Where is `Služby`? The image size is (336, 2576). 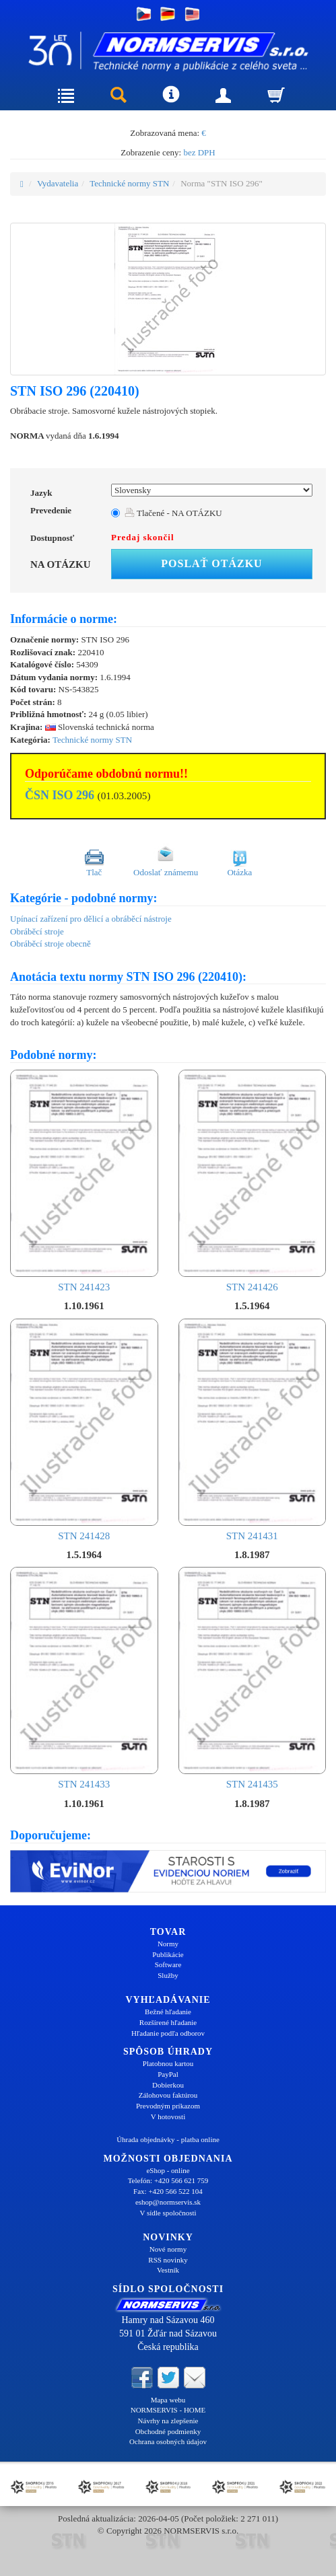 Služby is located at coordinates (168, 1975).